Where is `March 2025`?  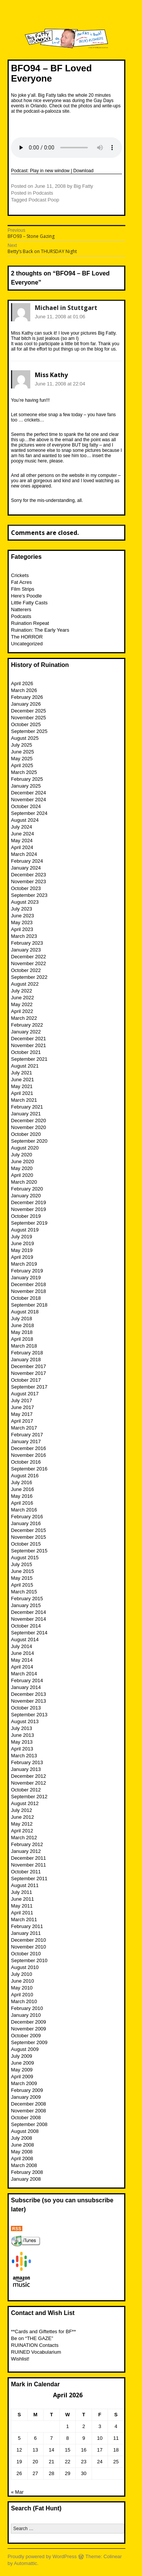
March 2025 is located at coordinates (24, 772).